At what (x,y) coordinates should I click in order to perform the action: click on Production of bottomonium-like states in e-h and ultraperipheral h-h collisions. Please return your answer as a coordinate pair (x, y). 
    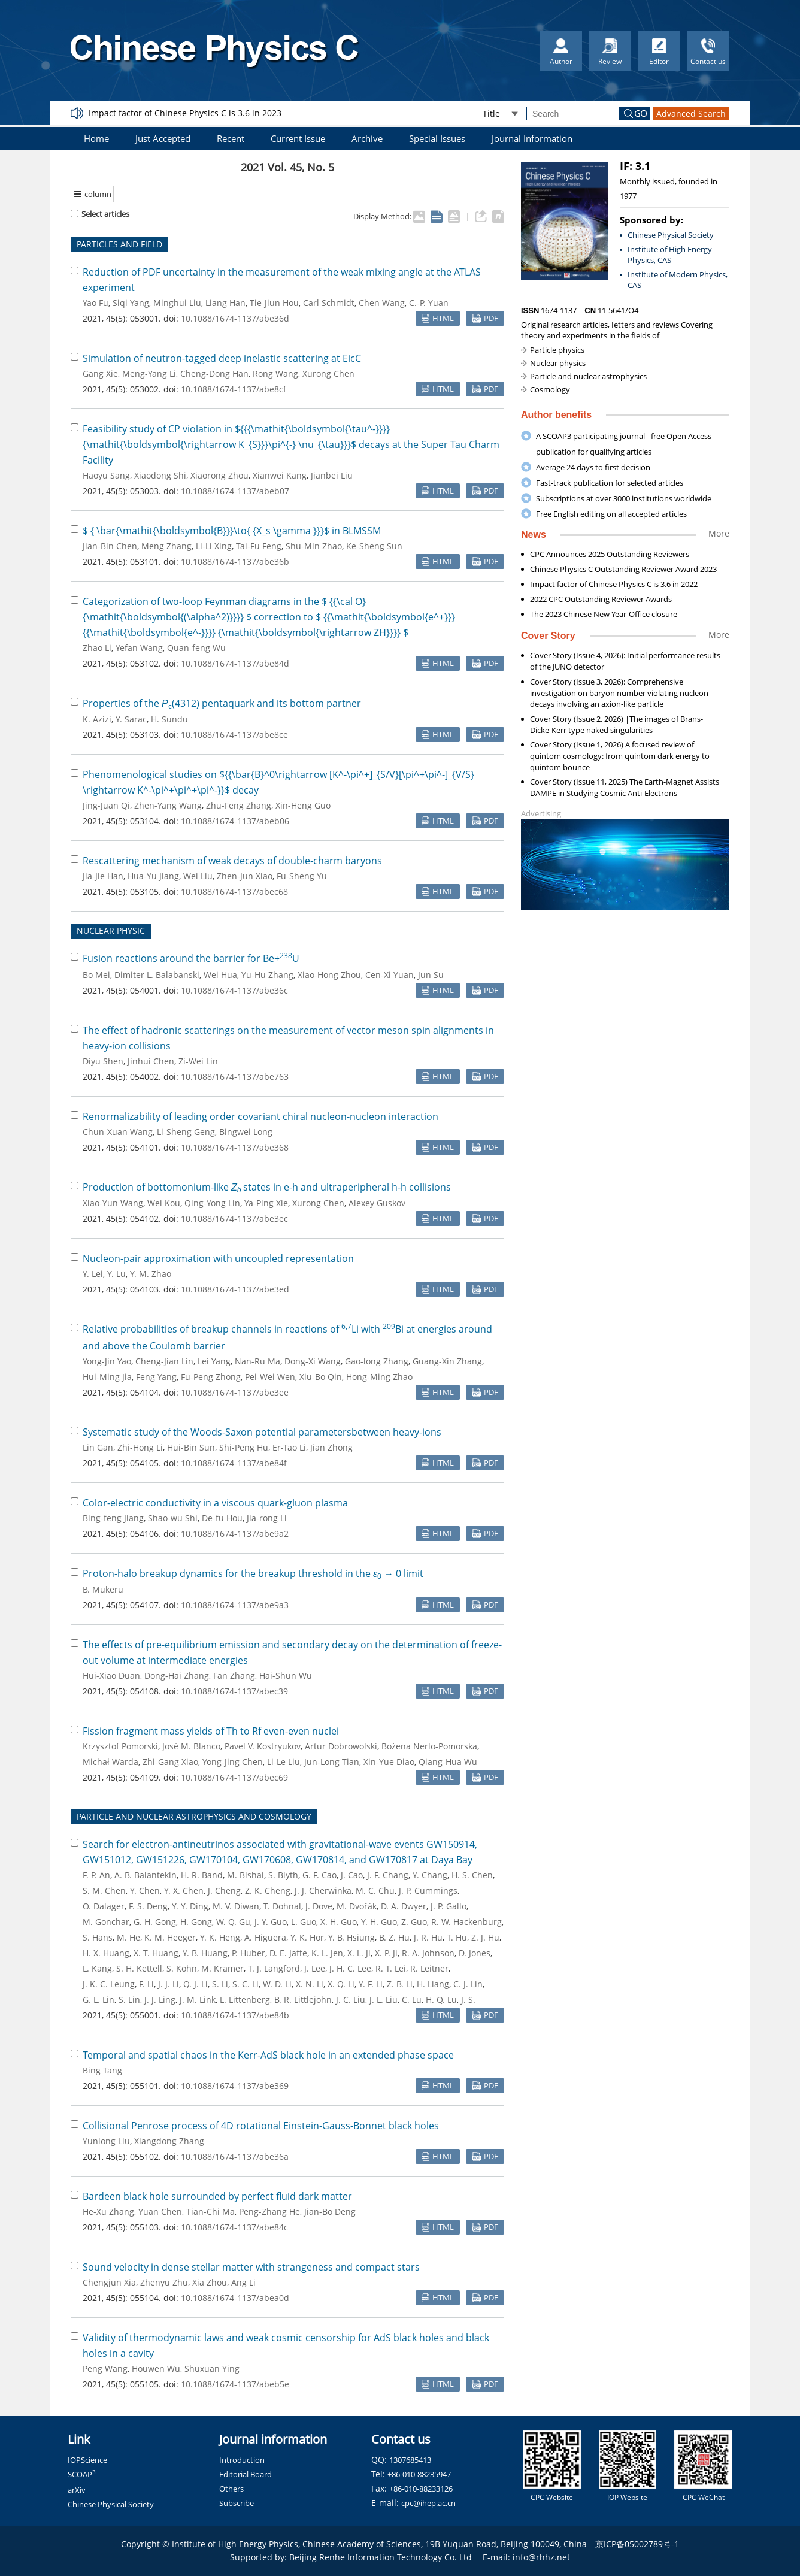
    Looking at the image, I should click on (267, 1187).